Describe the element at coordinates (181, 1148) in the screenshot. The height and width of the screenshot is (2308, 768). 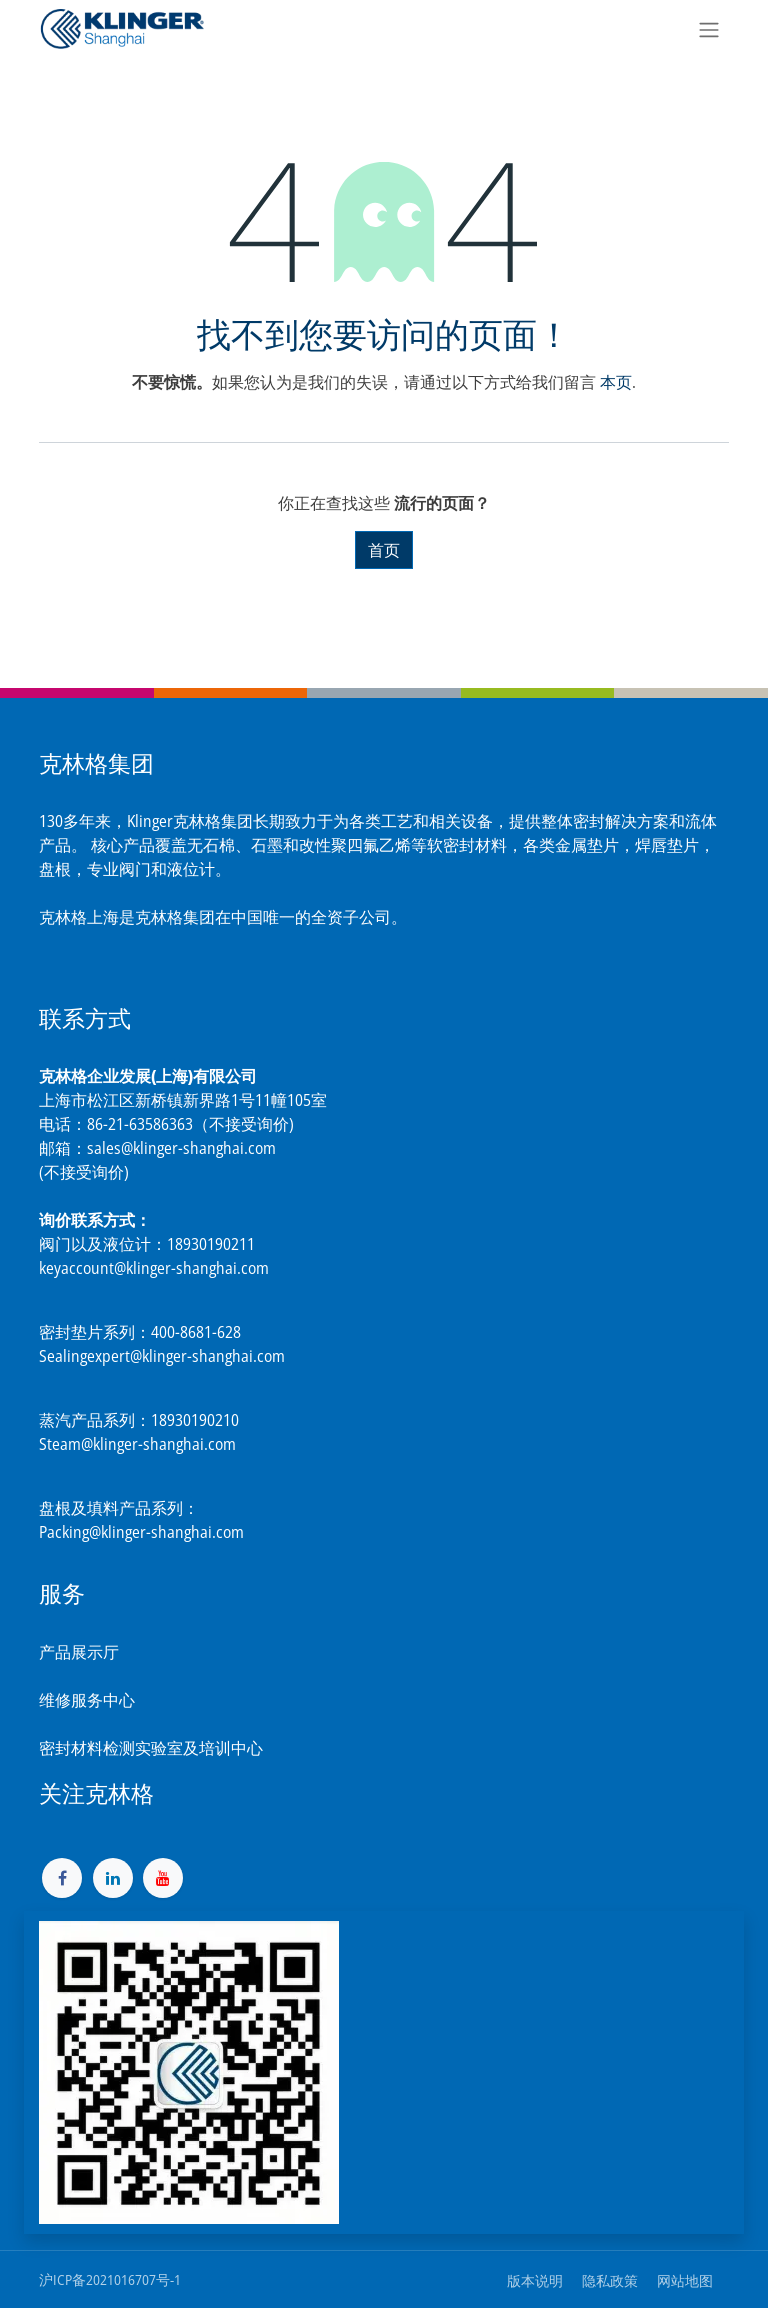
I see `sales@klinger-shanghai.com` at that location.